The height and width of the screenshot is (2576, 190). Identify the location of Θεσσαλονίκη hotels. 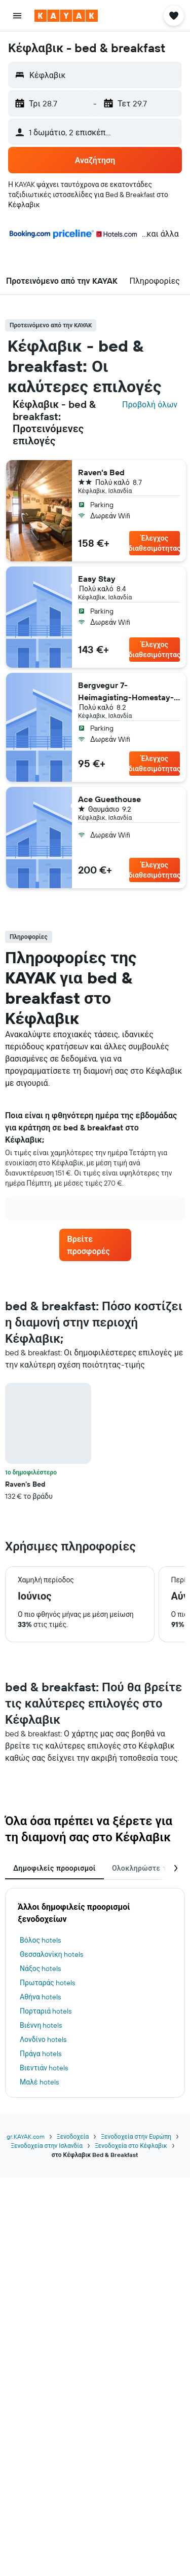
(51, 1954).